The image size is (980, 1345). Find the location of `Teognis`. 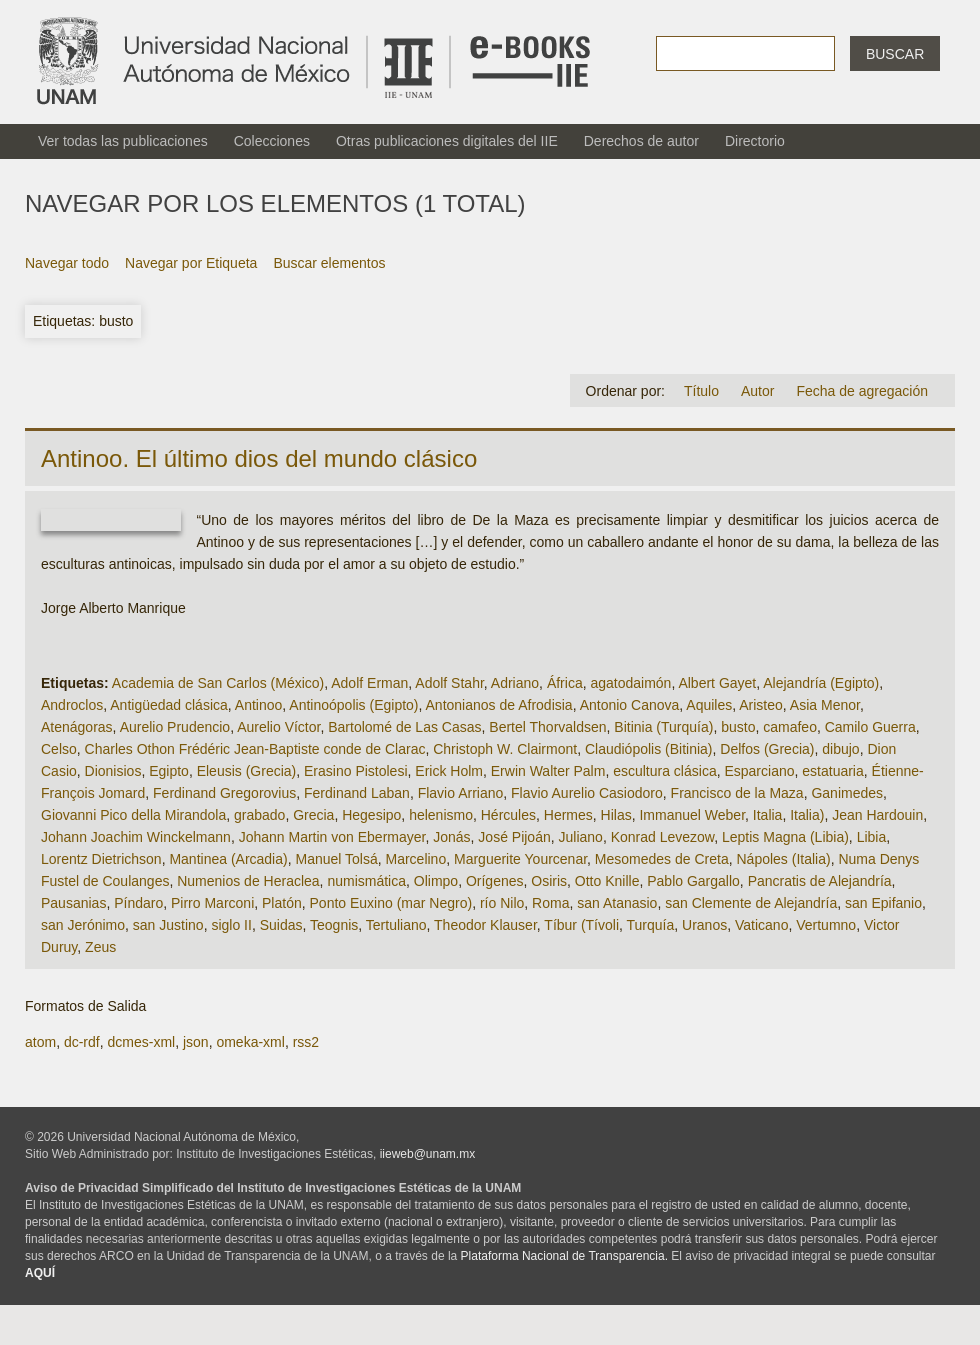

Teognis is located at coordinates (334, 925).